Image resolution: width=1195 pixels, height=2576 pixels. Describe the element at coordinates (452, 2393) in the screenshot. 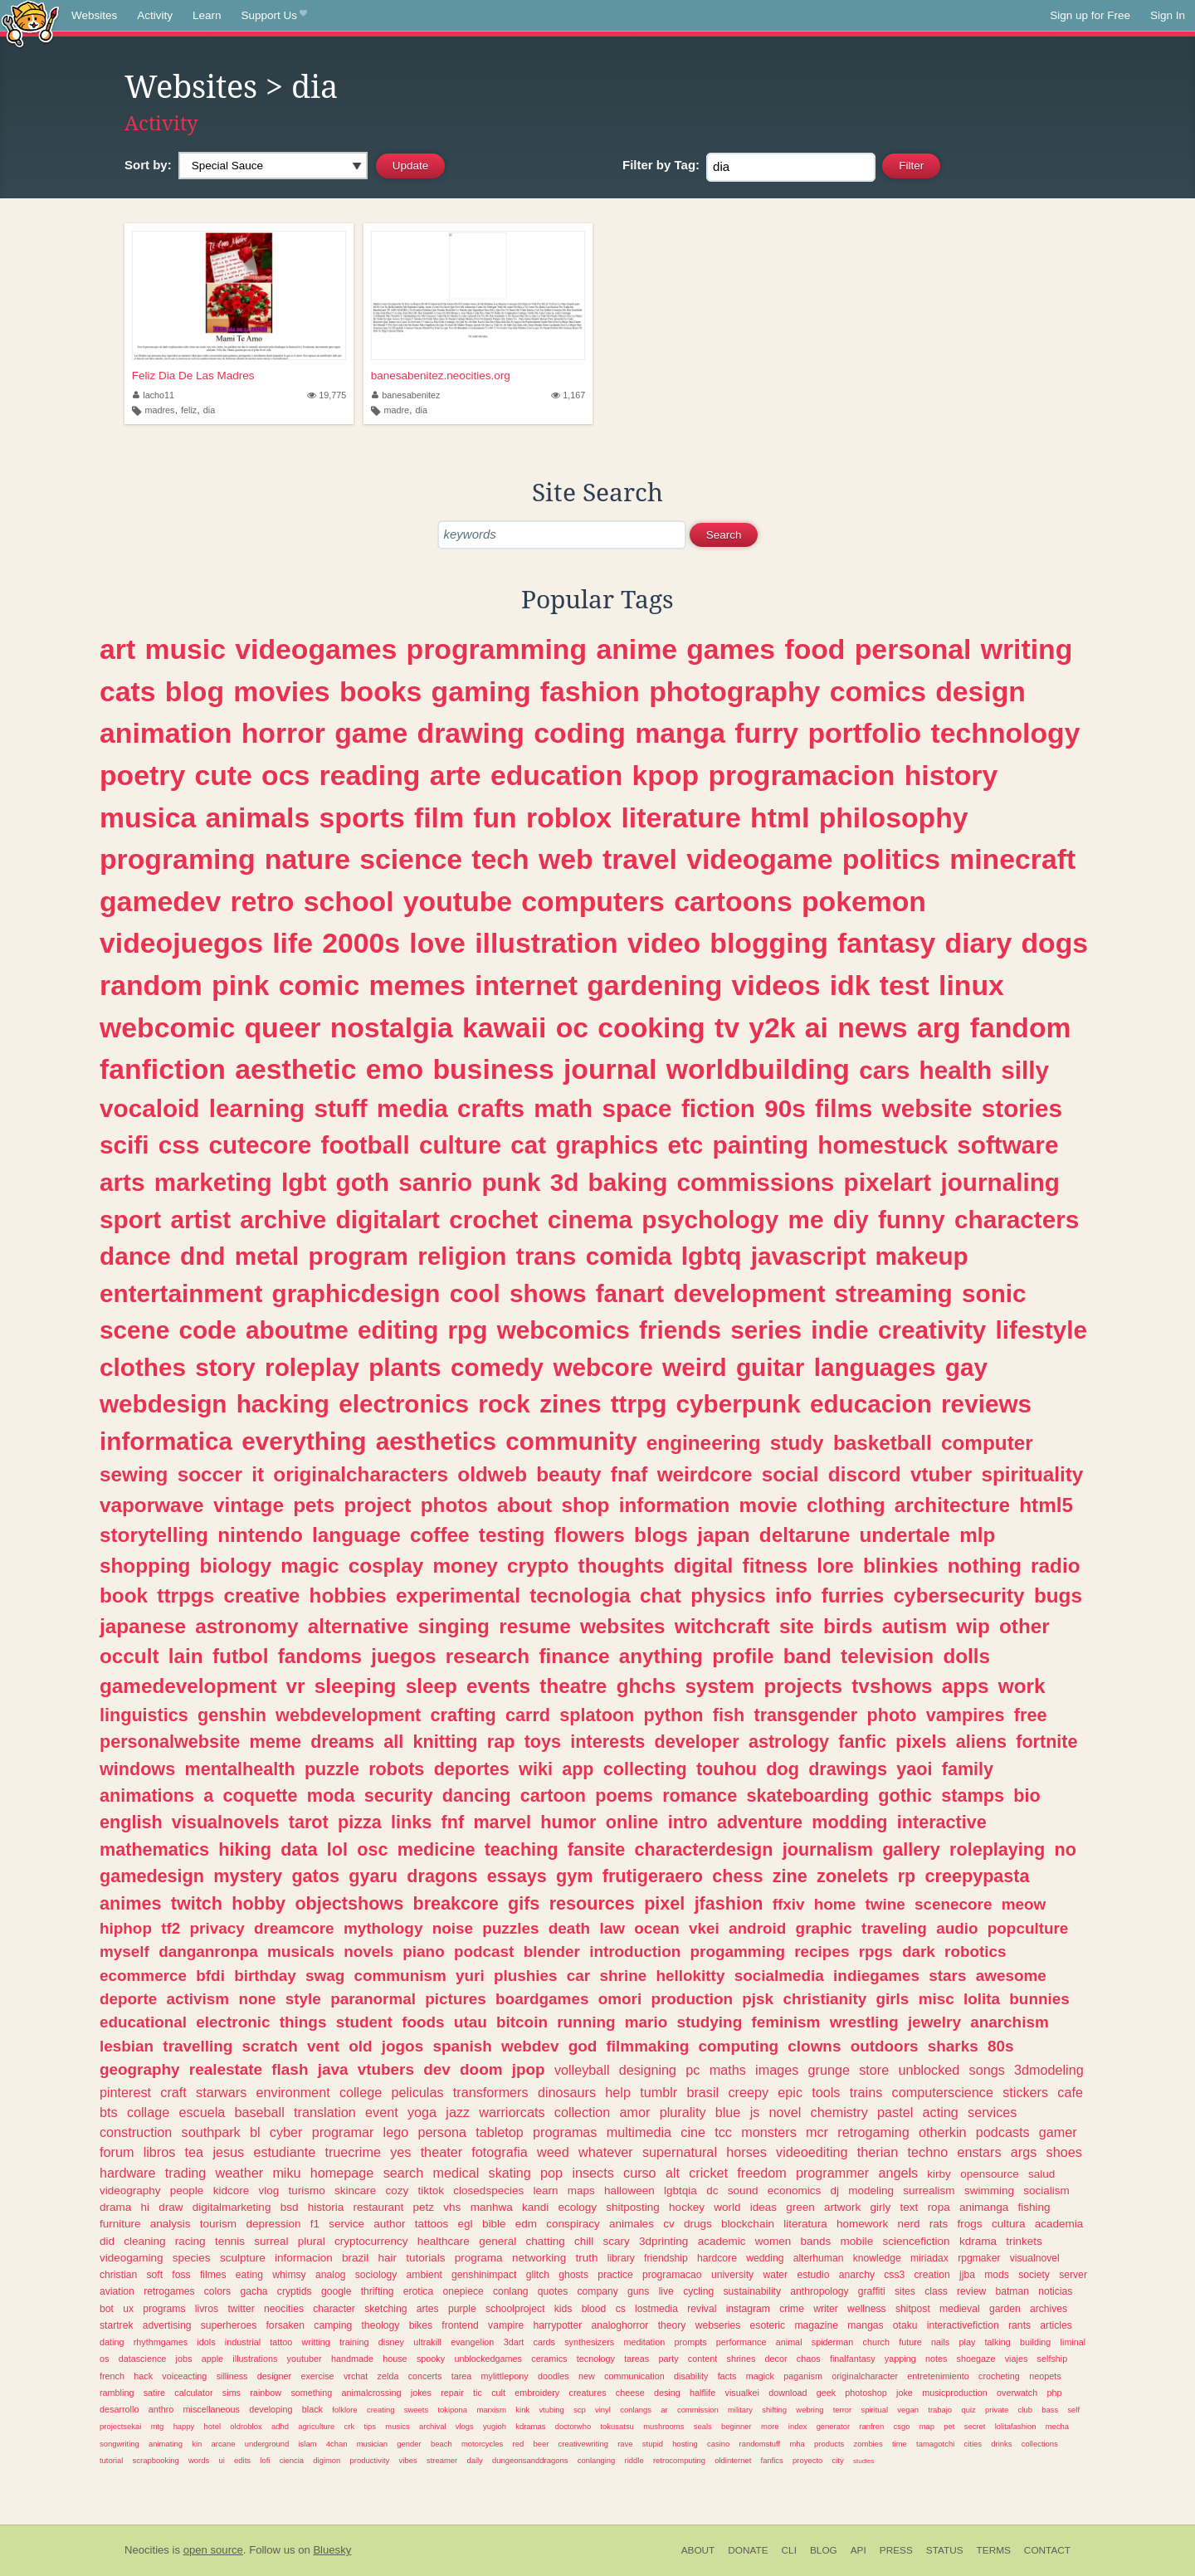

I see `repair` at that location.